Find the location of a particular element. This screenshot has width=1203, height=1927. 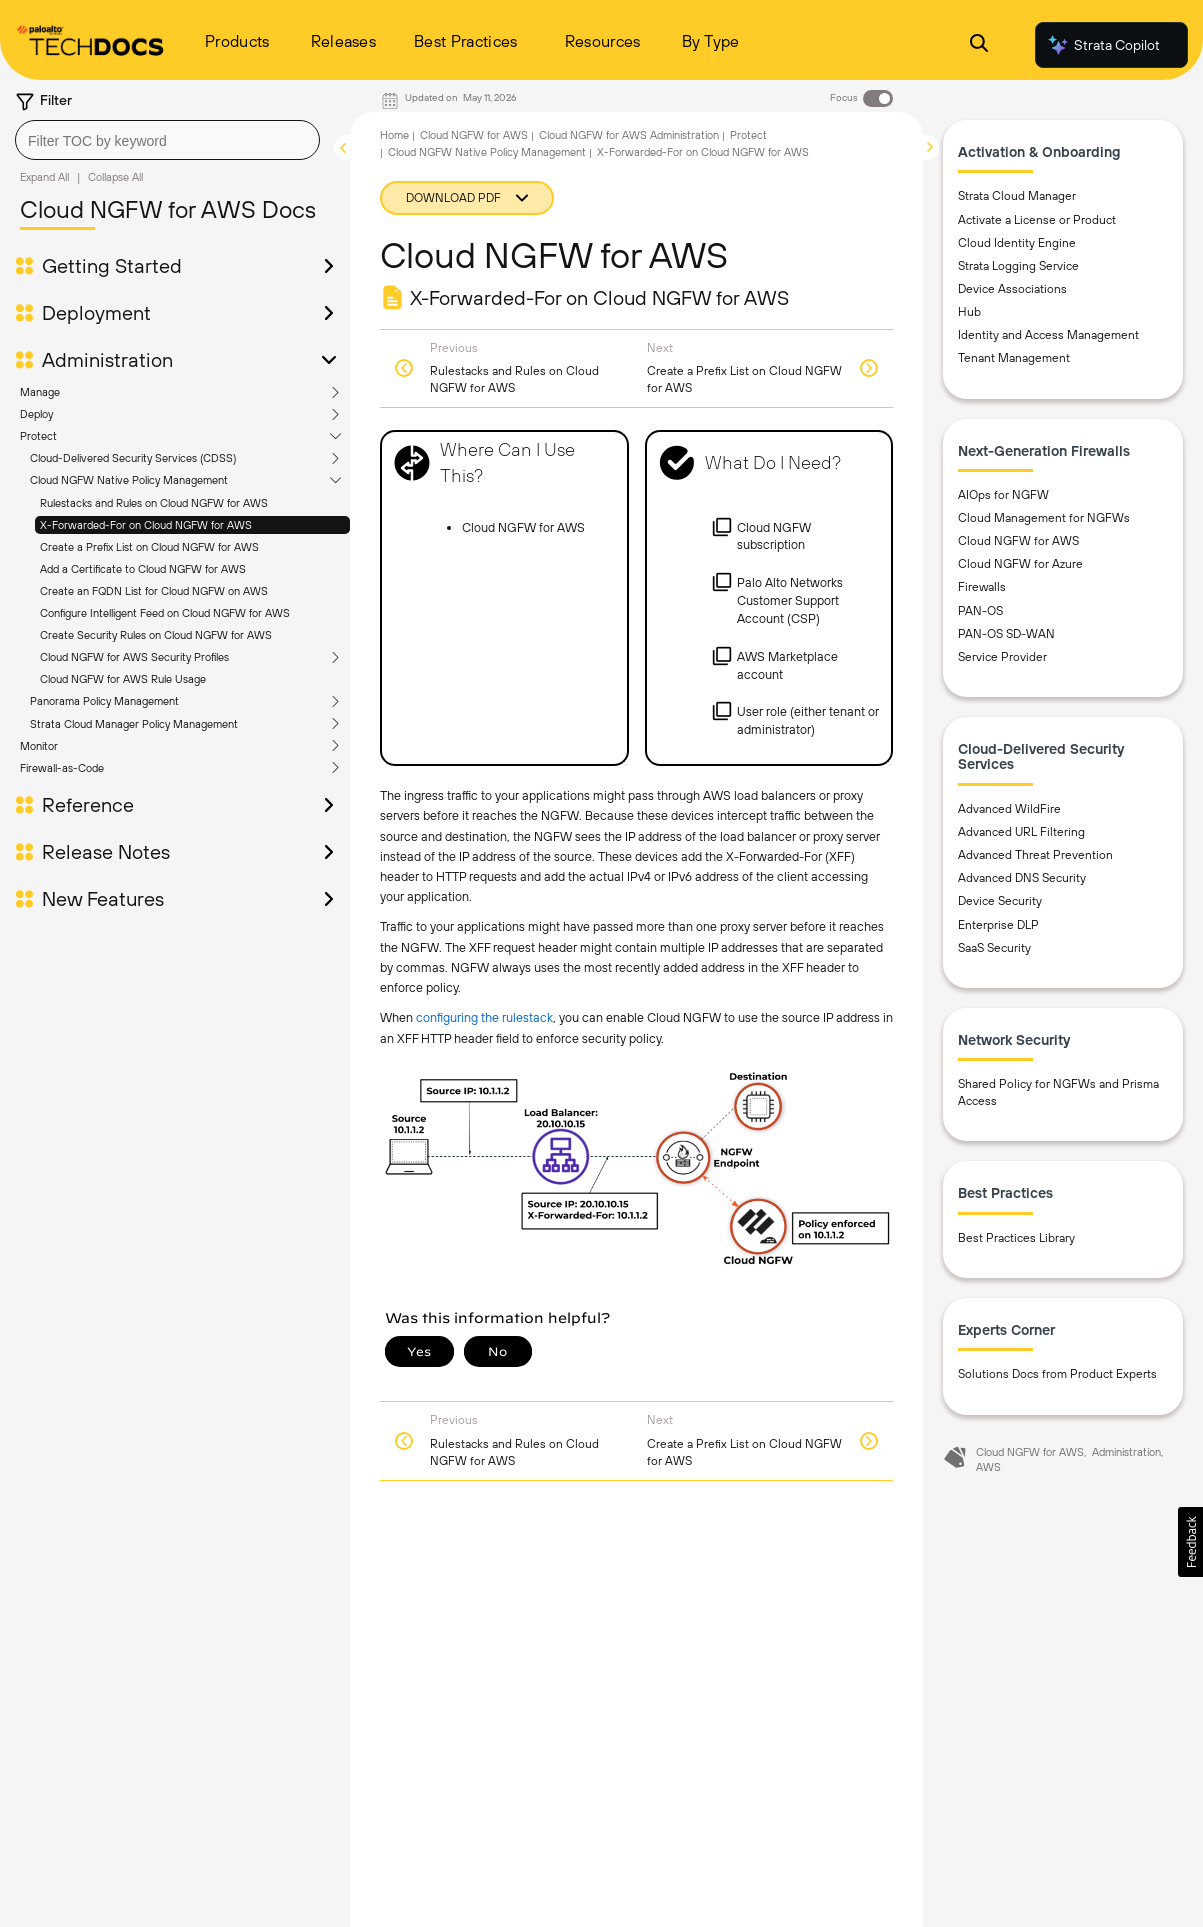

AIOps for NGFW is located at coordinates (1003, 495).